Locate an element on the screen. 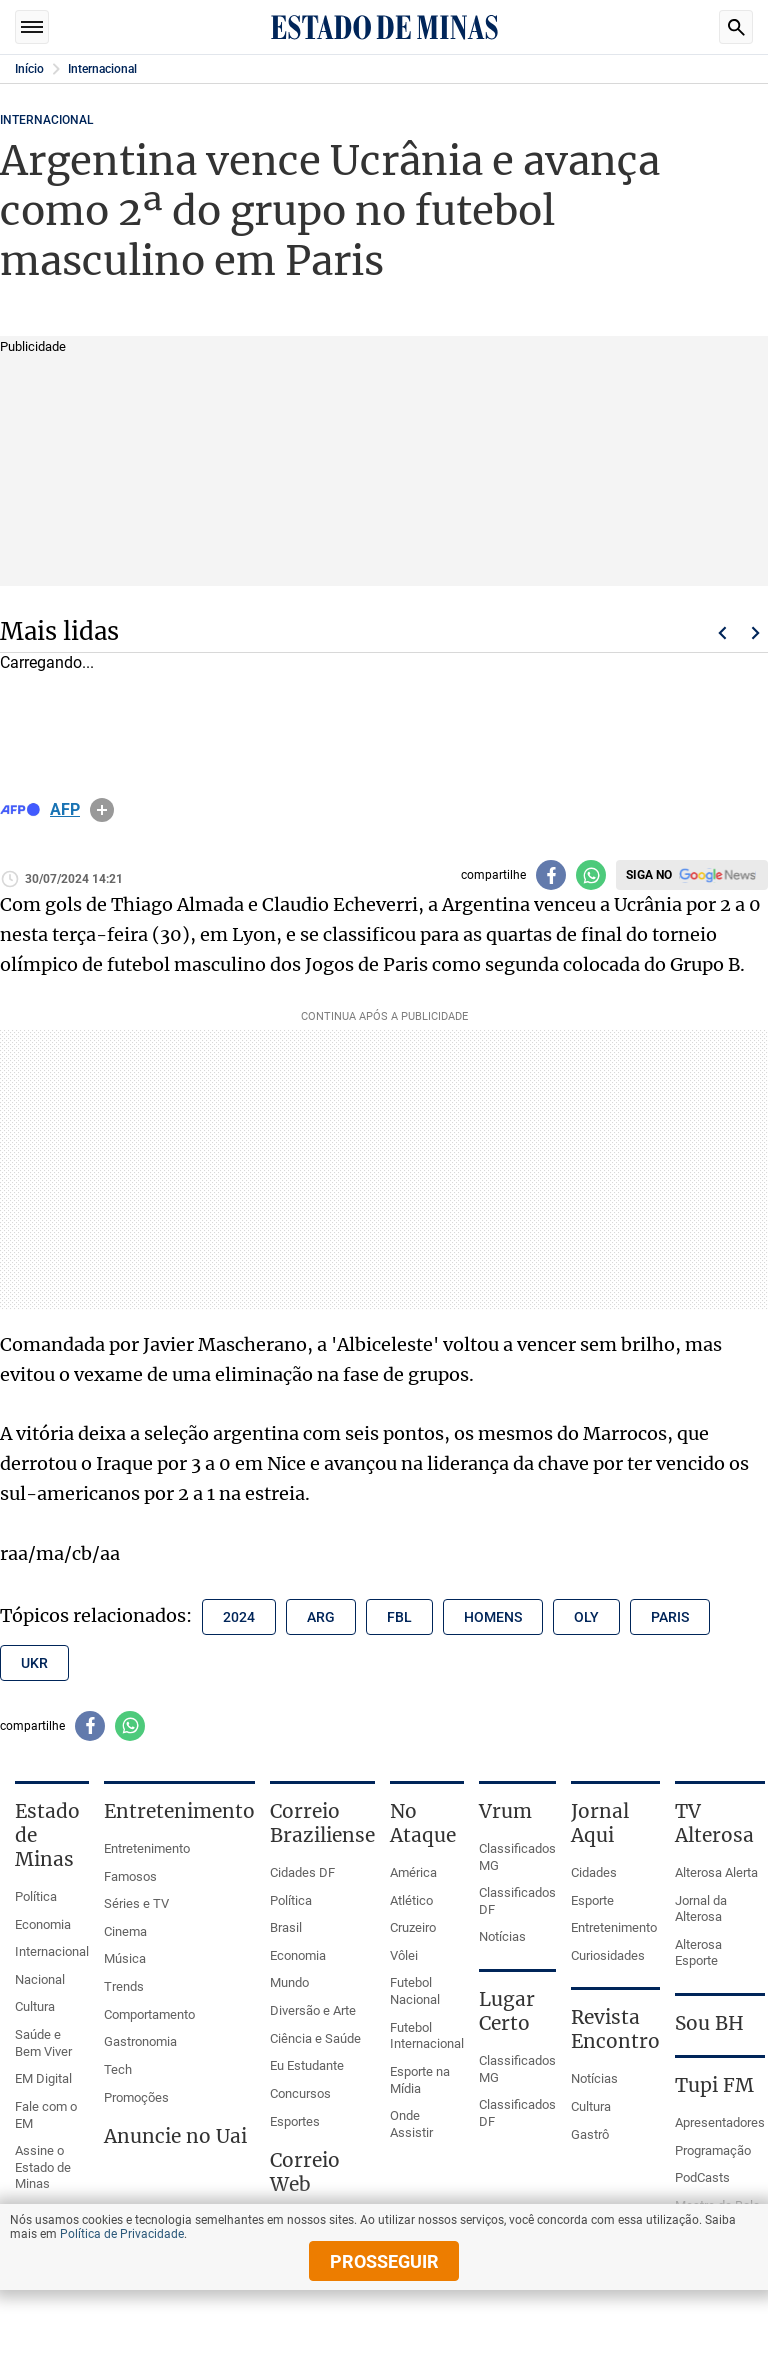  Busca is located at coordinates (736, 27).